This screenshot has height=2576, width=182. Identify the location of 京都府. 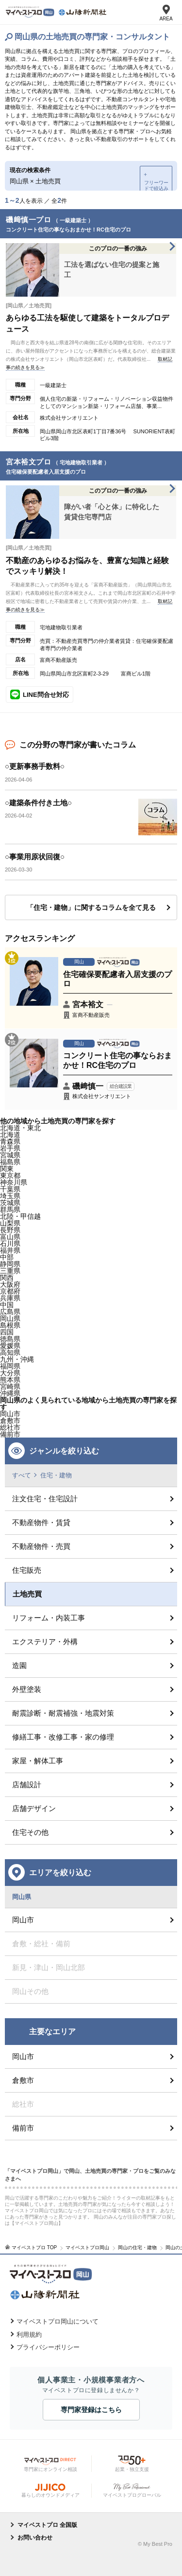
(10, 1291).